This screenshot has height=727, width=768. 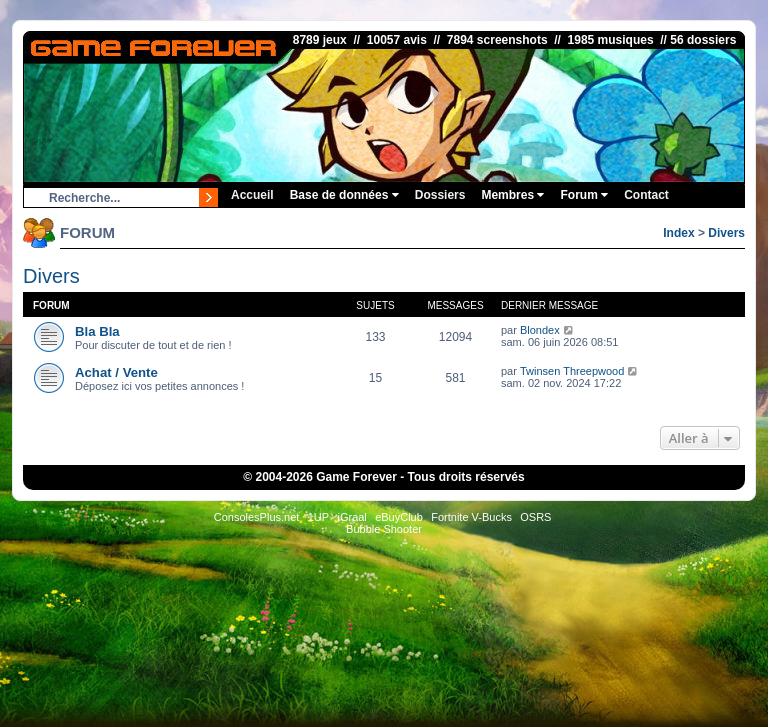 What do you see at coordinates (440, 195) in the screenshot?
I see `Dossiers` at bounding box center [440, 195].